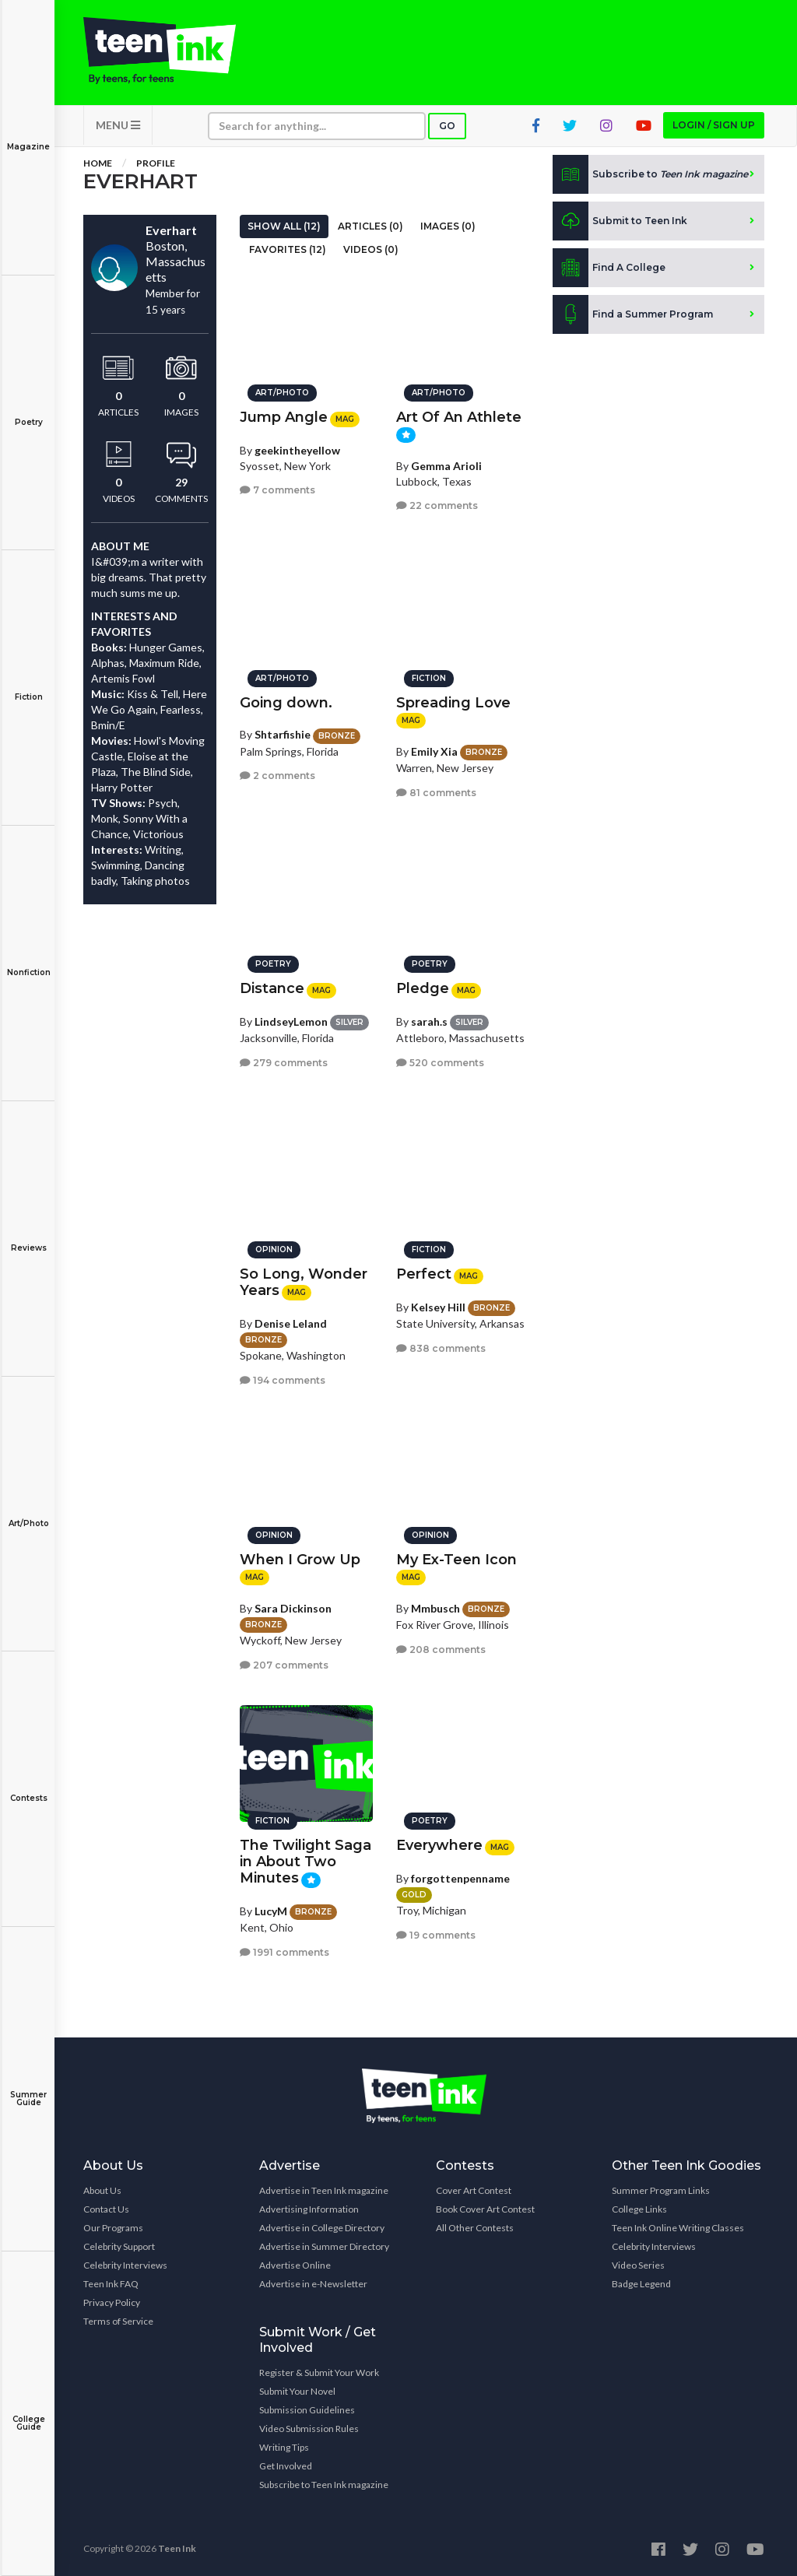  I want to click on Articles (0), so click(370, 226).